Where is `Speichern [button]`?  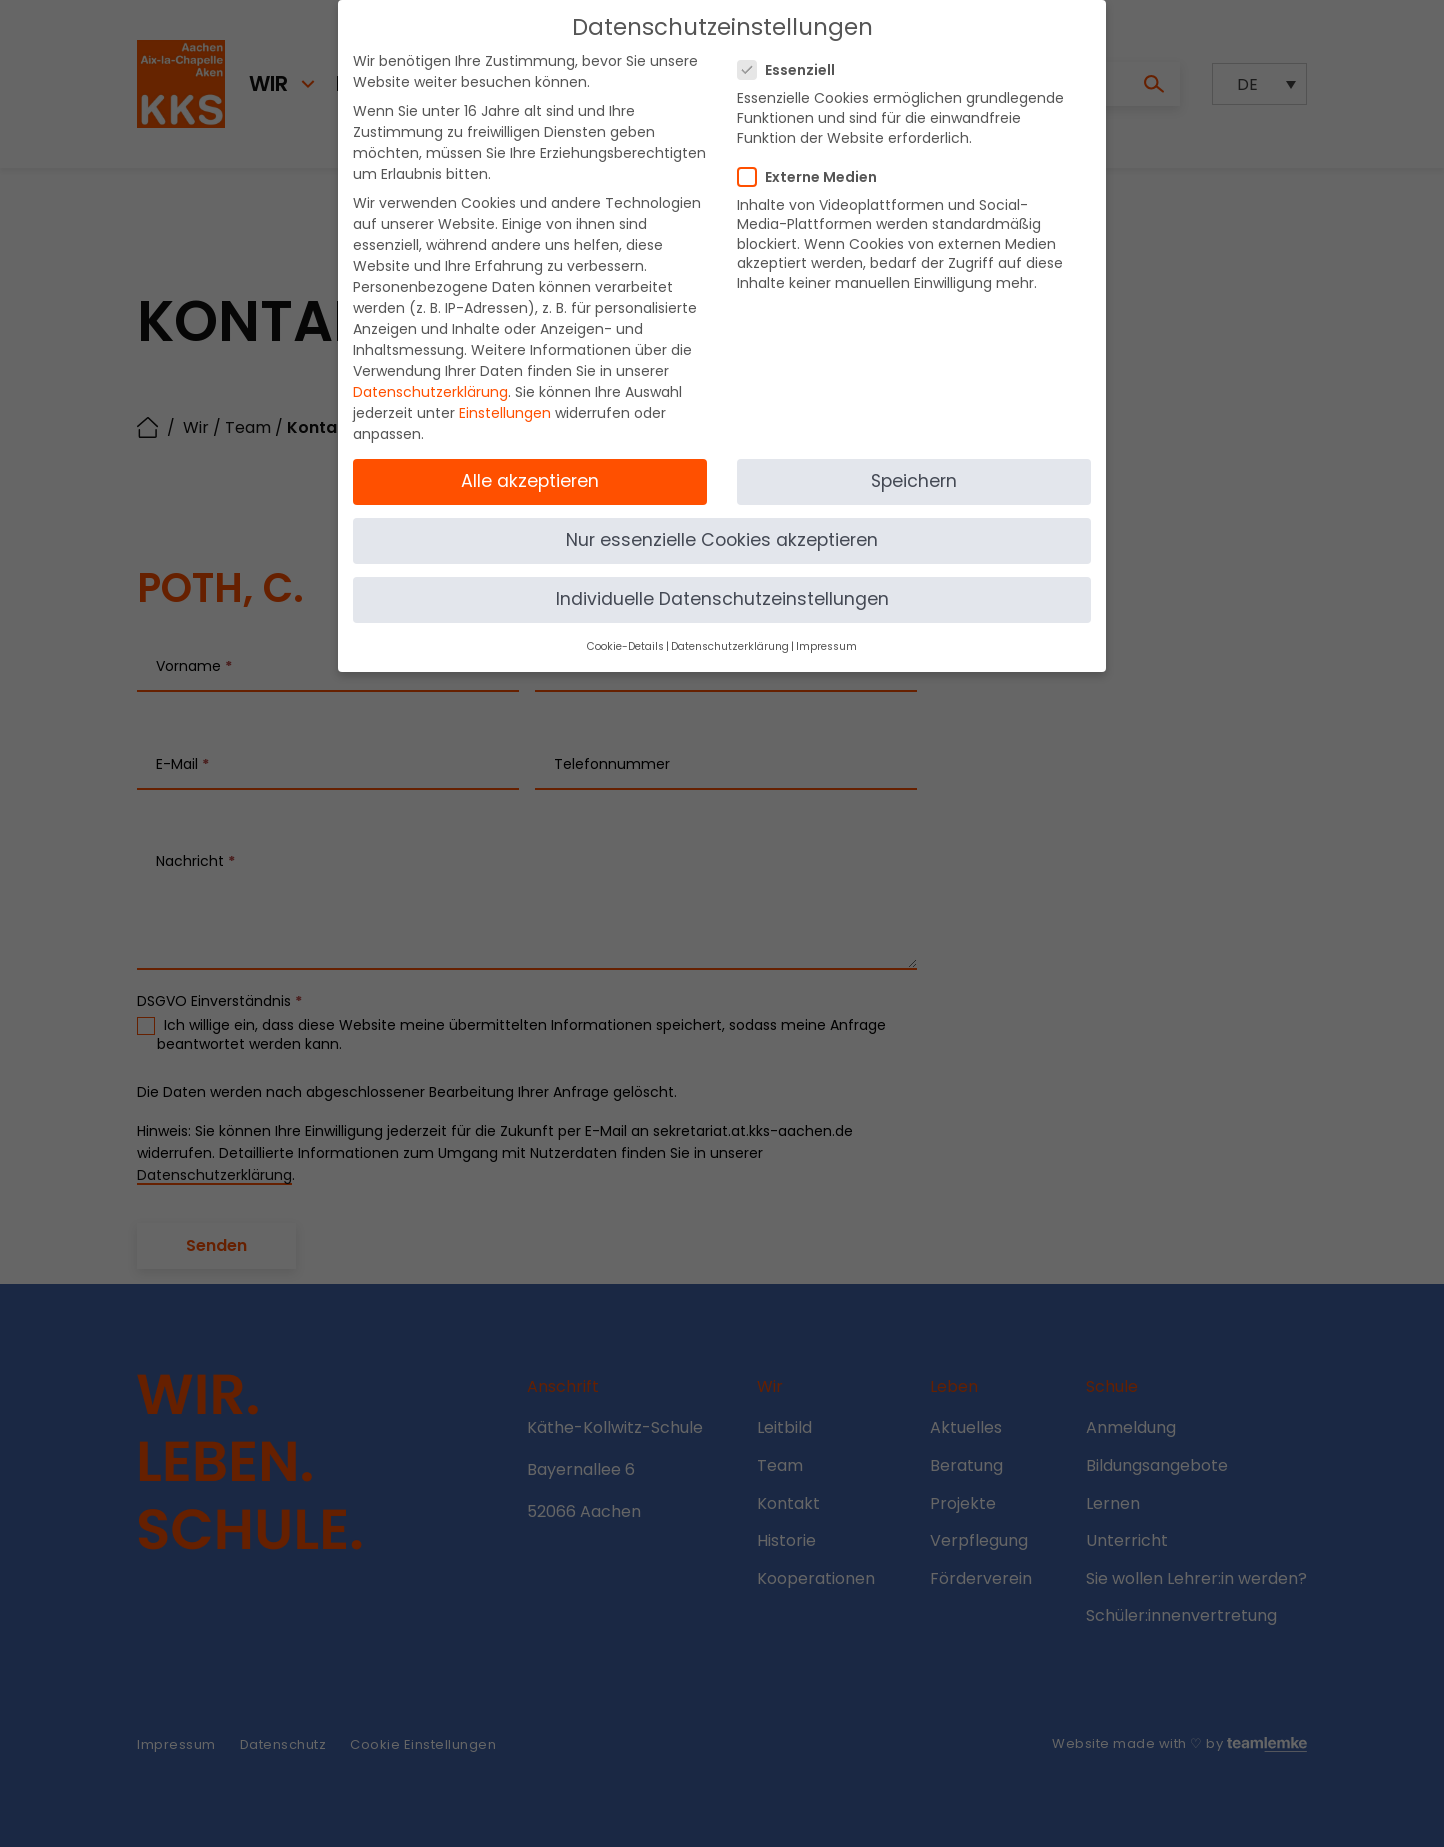 Speichern [button] is located at coordinates (914, 470).